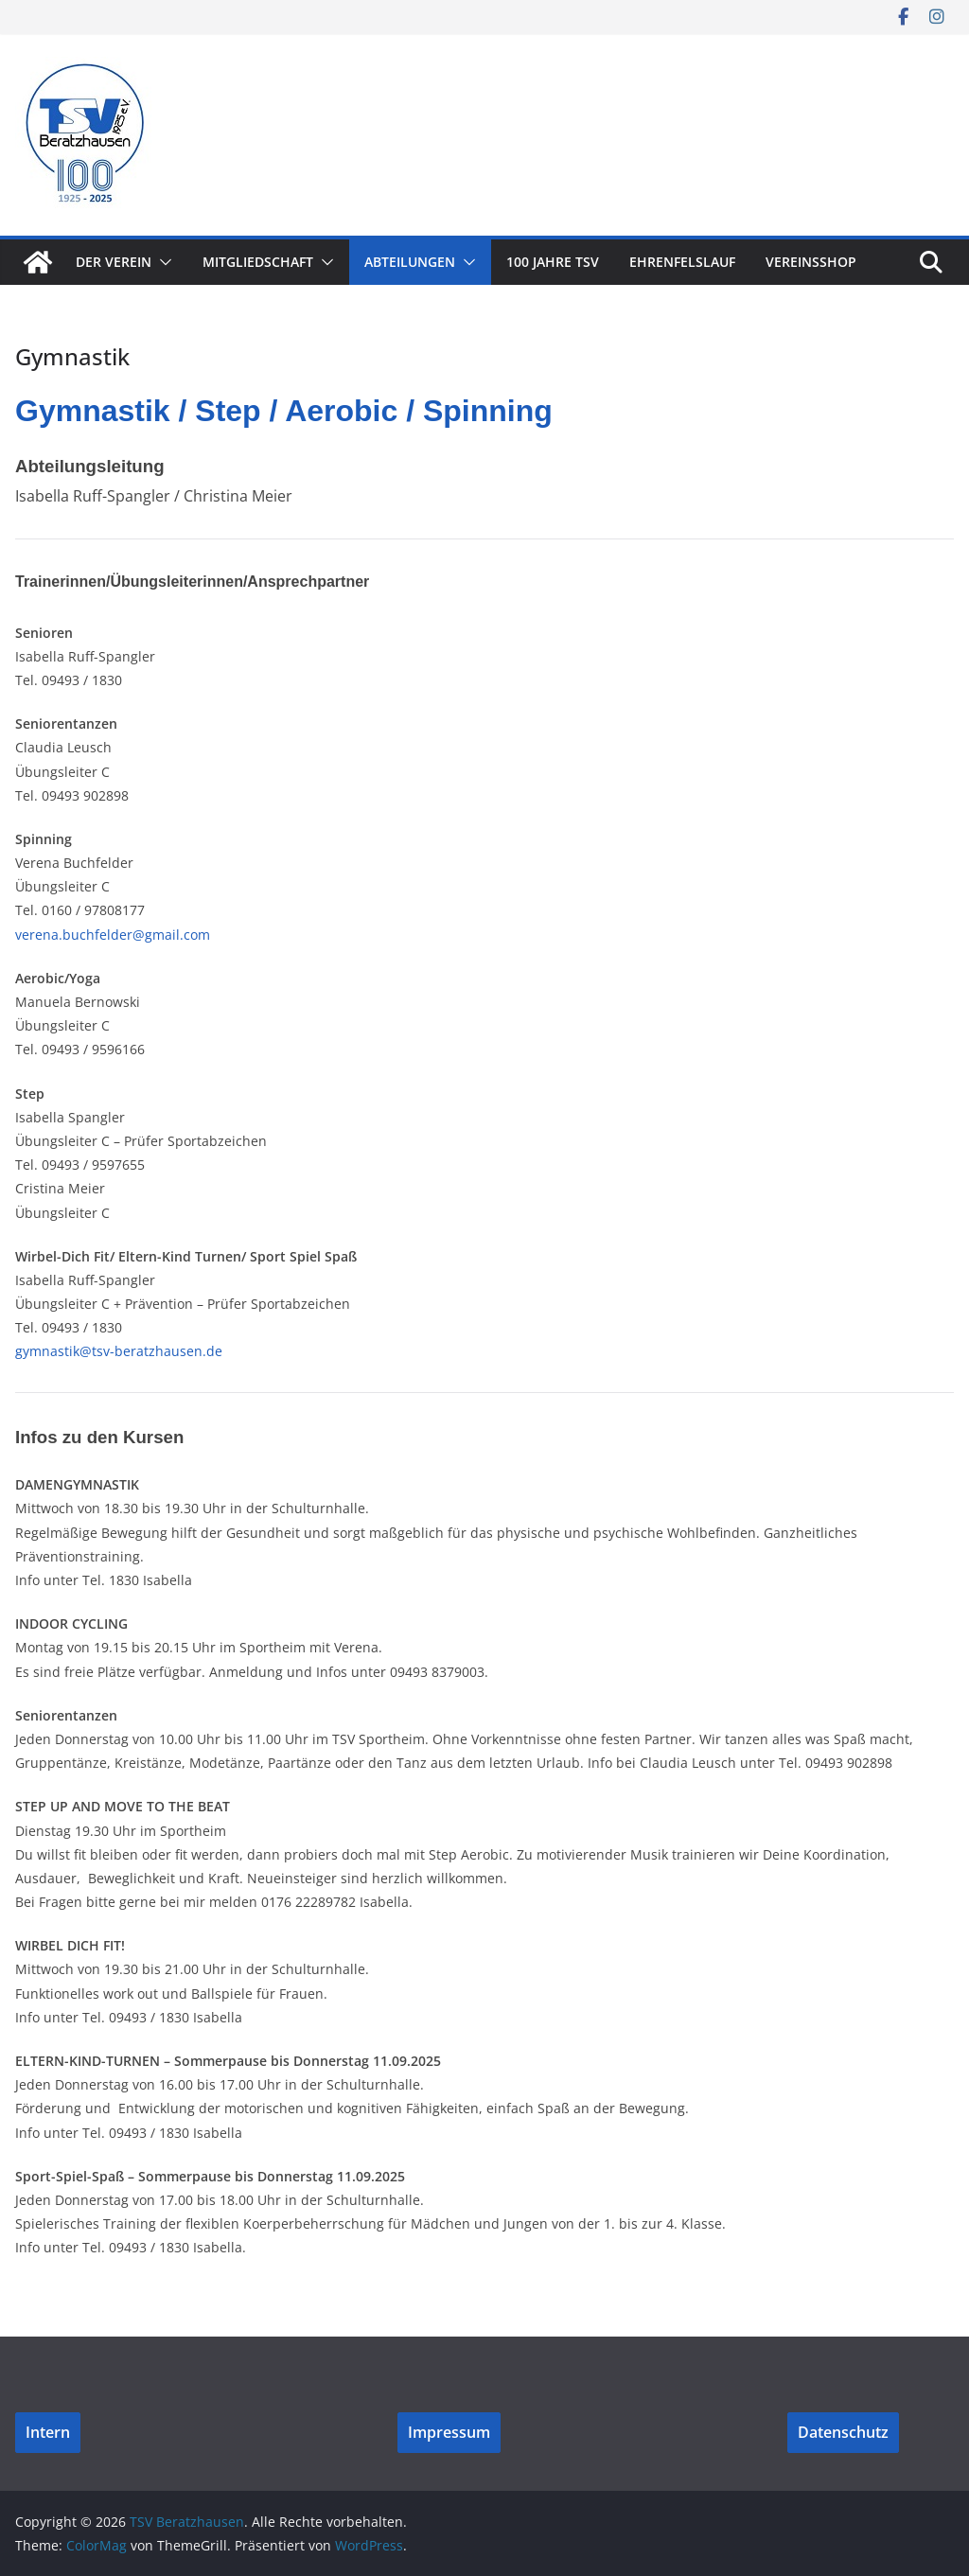 This screenshot has height=2576, width=969. Describe the element at coordinates (48, 2432) in the screenshot. I see `Intern` at that location.